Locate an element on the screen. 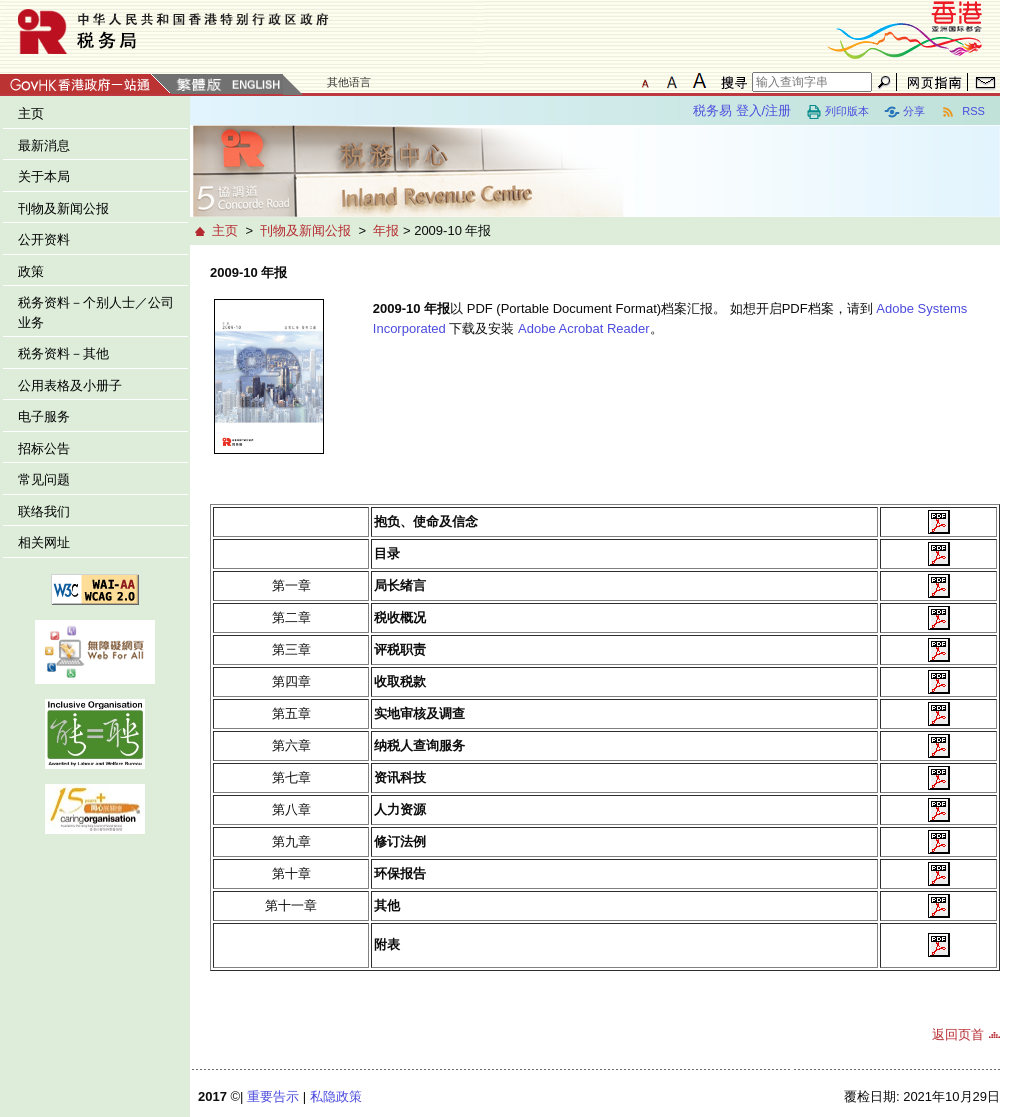 The image size is (1024, 1117). 相关网址 is located at coordinates (44, 542).